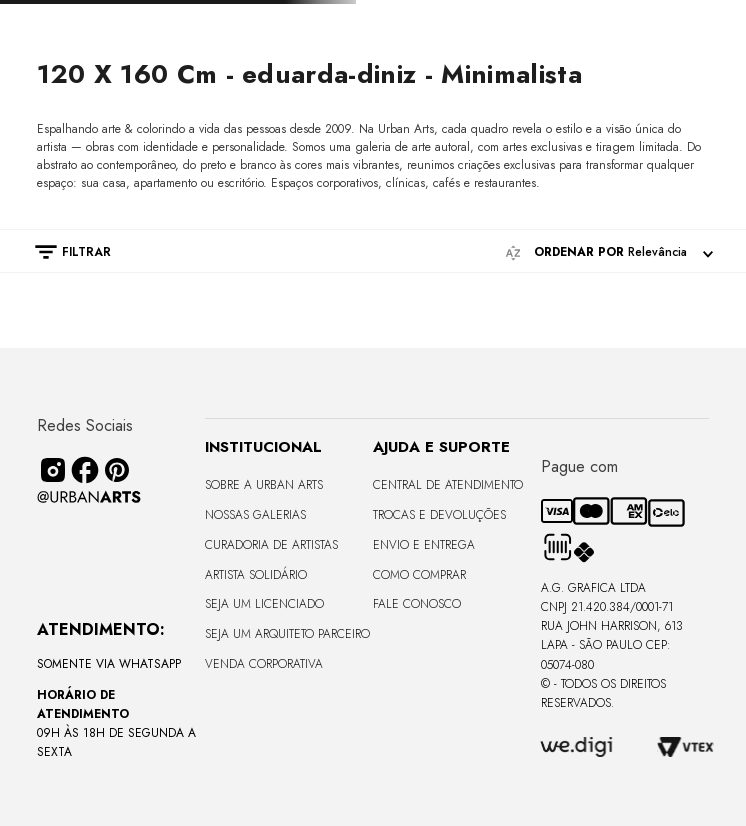  I want to click on [button], so click(63, 252).